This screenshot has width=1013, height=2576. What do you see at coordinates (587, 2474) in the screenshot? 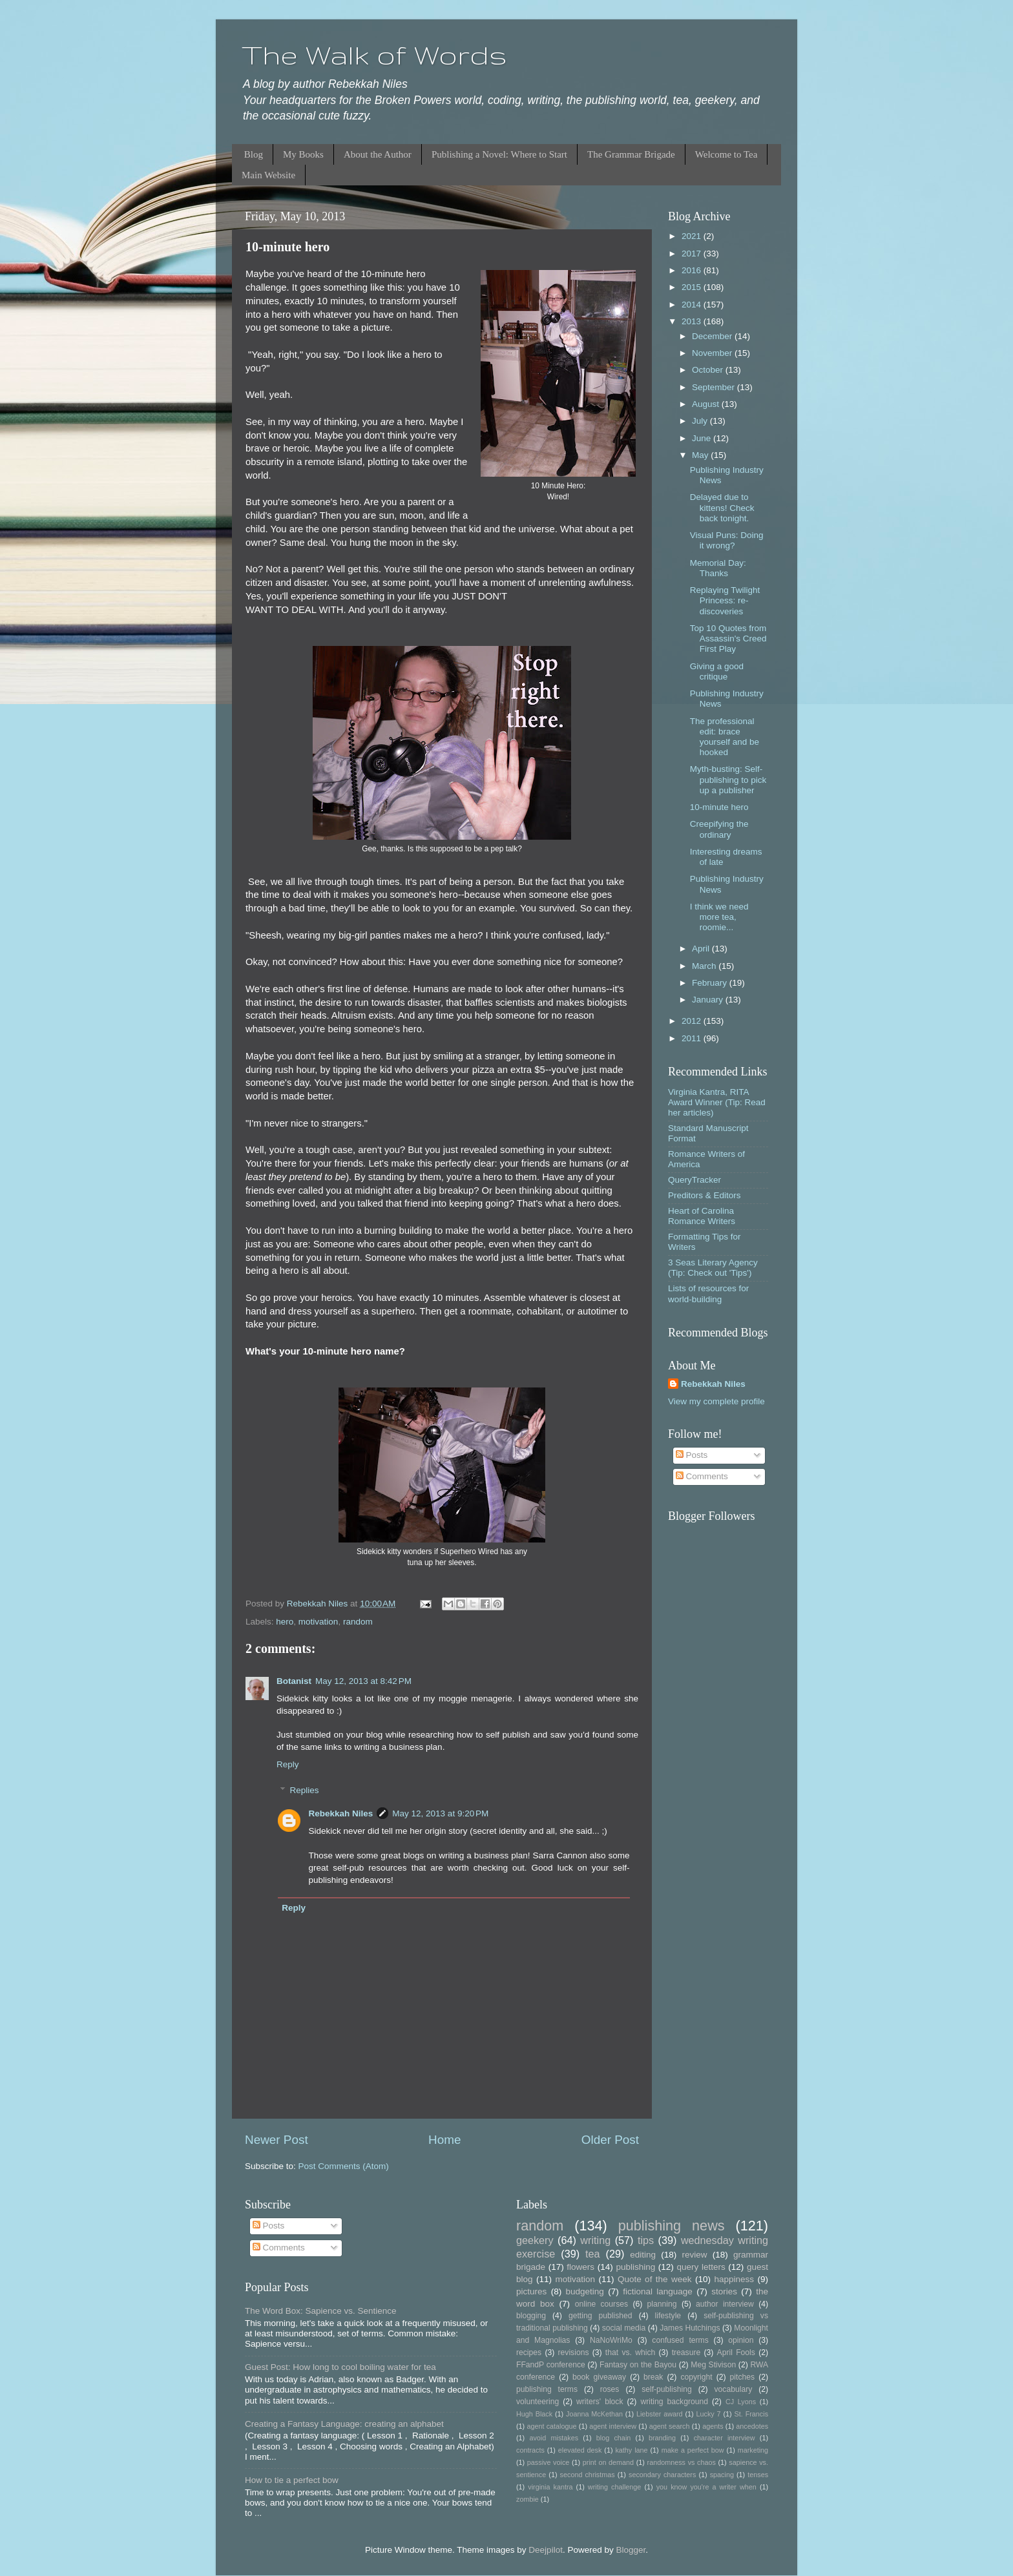
I see `second christmas` at bounding box center [587, 2474].